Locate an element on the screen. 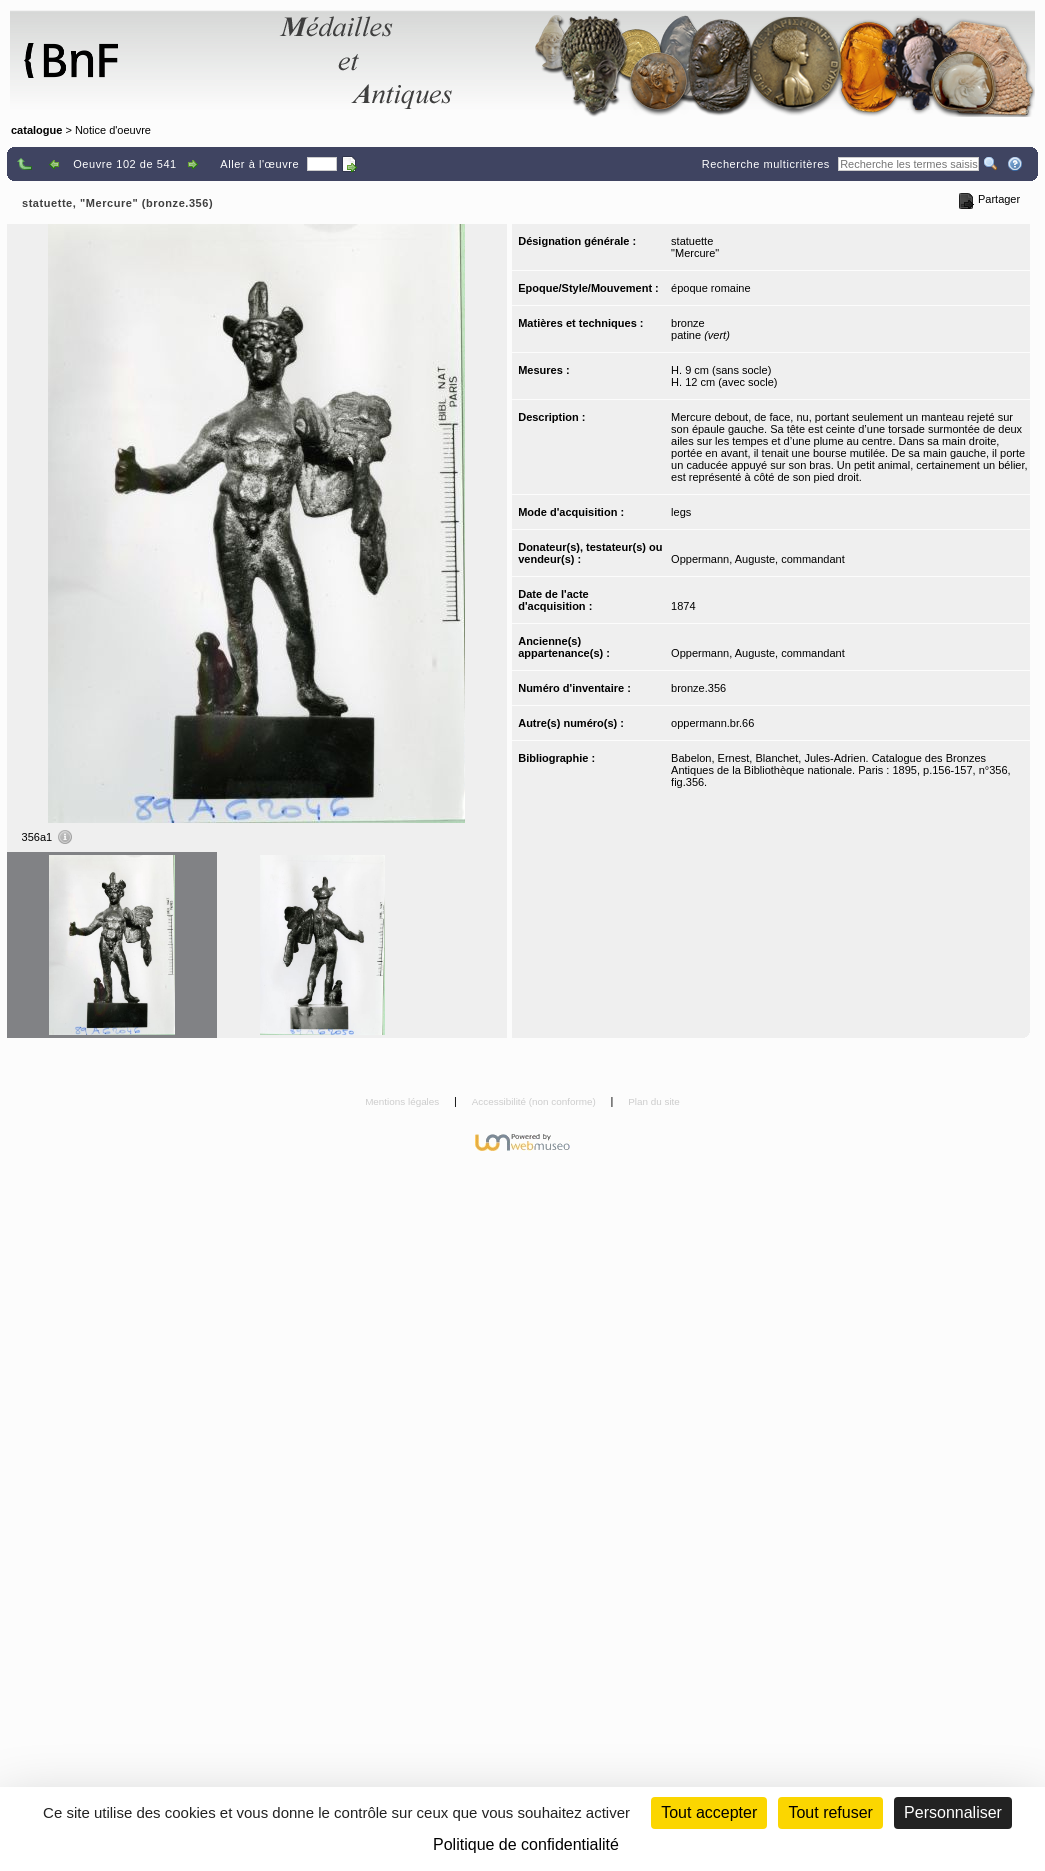 The image size is (1045, 1871). Plan du site is located at coordinates (654, 1101).